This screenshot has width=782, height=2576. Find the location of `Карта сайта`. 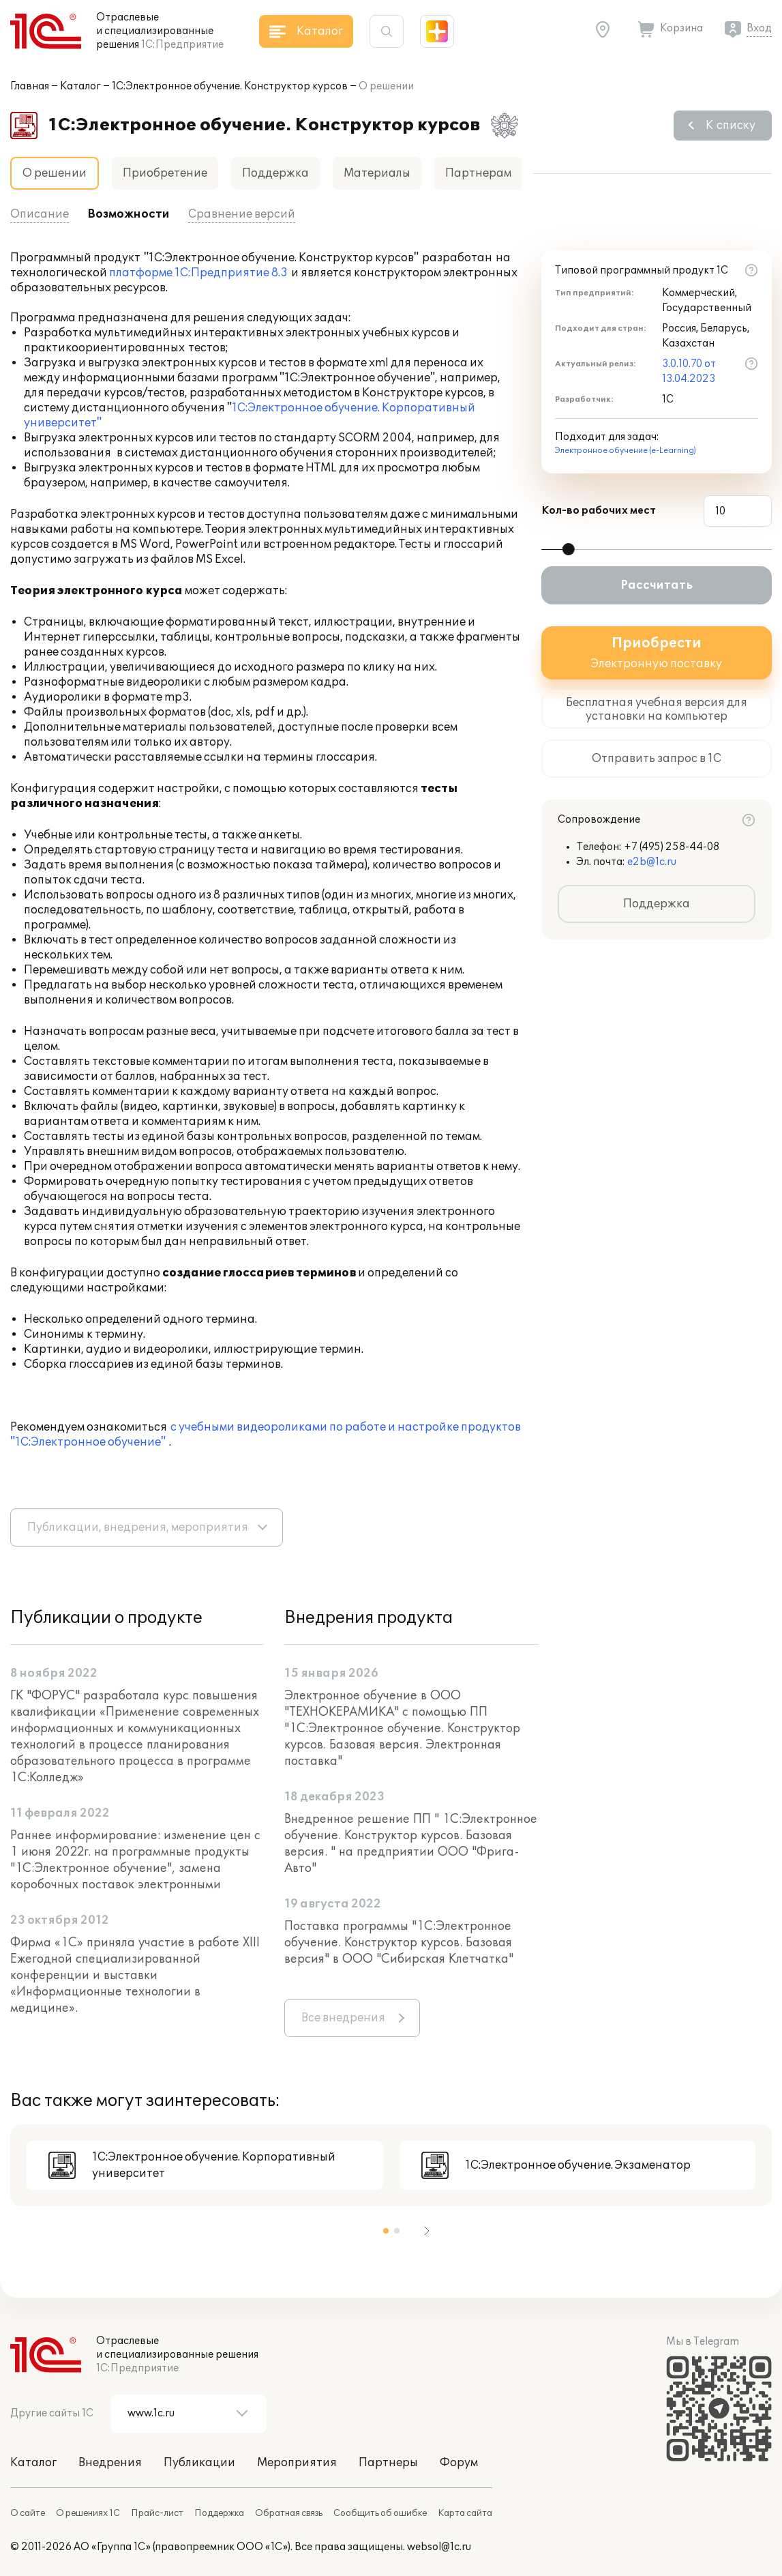

Карта сайта is located at coordinates (465, 2513).